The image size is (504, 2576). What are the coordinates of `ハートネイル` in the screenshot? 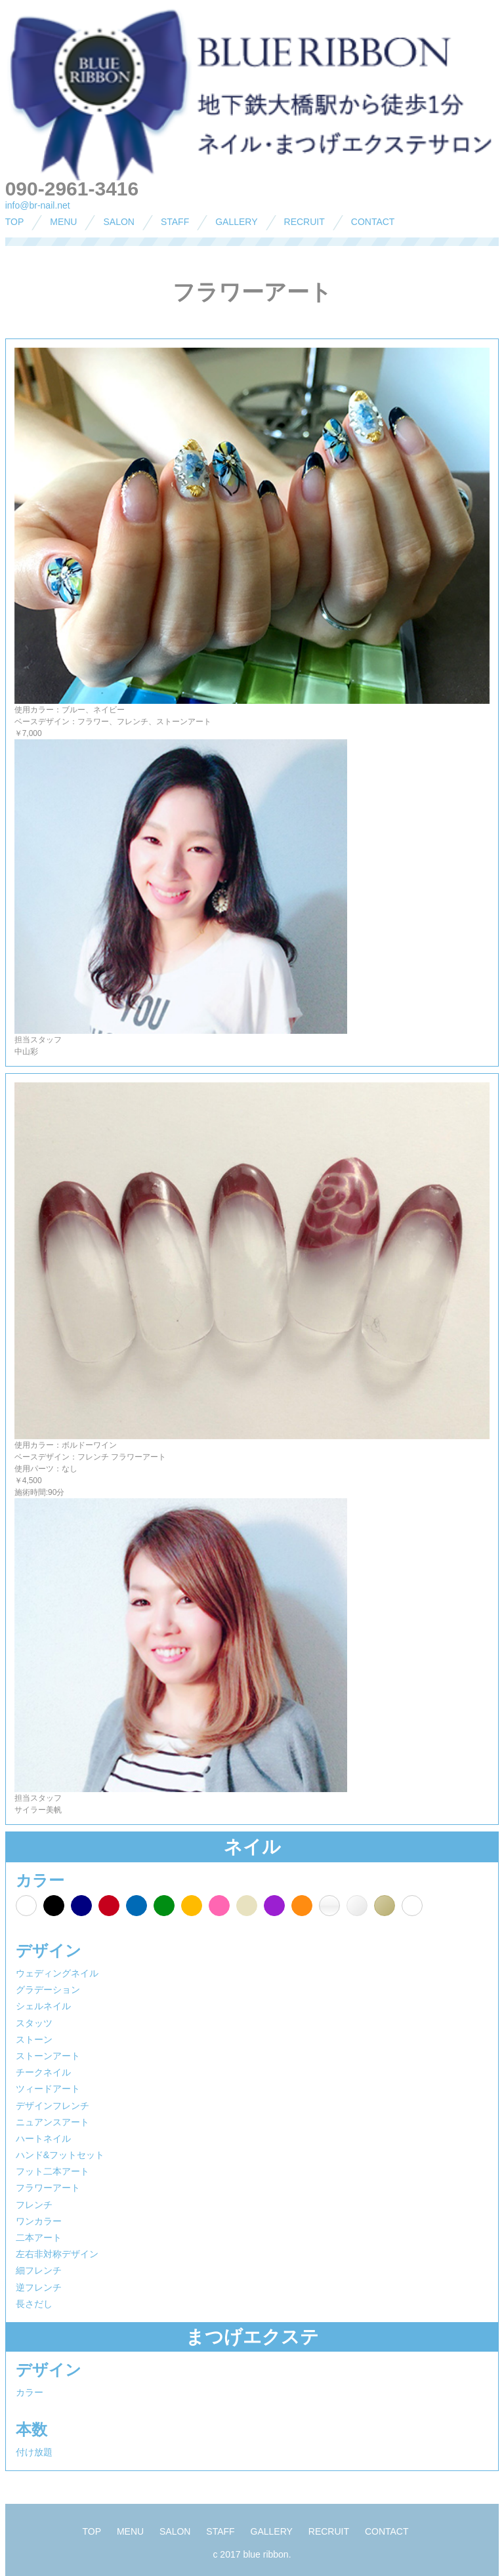 It's located at (43, 2138).